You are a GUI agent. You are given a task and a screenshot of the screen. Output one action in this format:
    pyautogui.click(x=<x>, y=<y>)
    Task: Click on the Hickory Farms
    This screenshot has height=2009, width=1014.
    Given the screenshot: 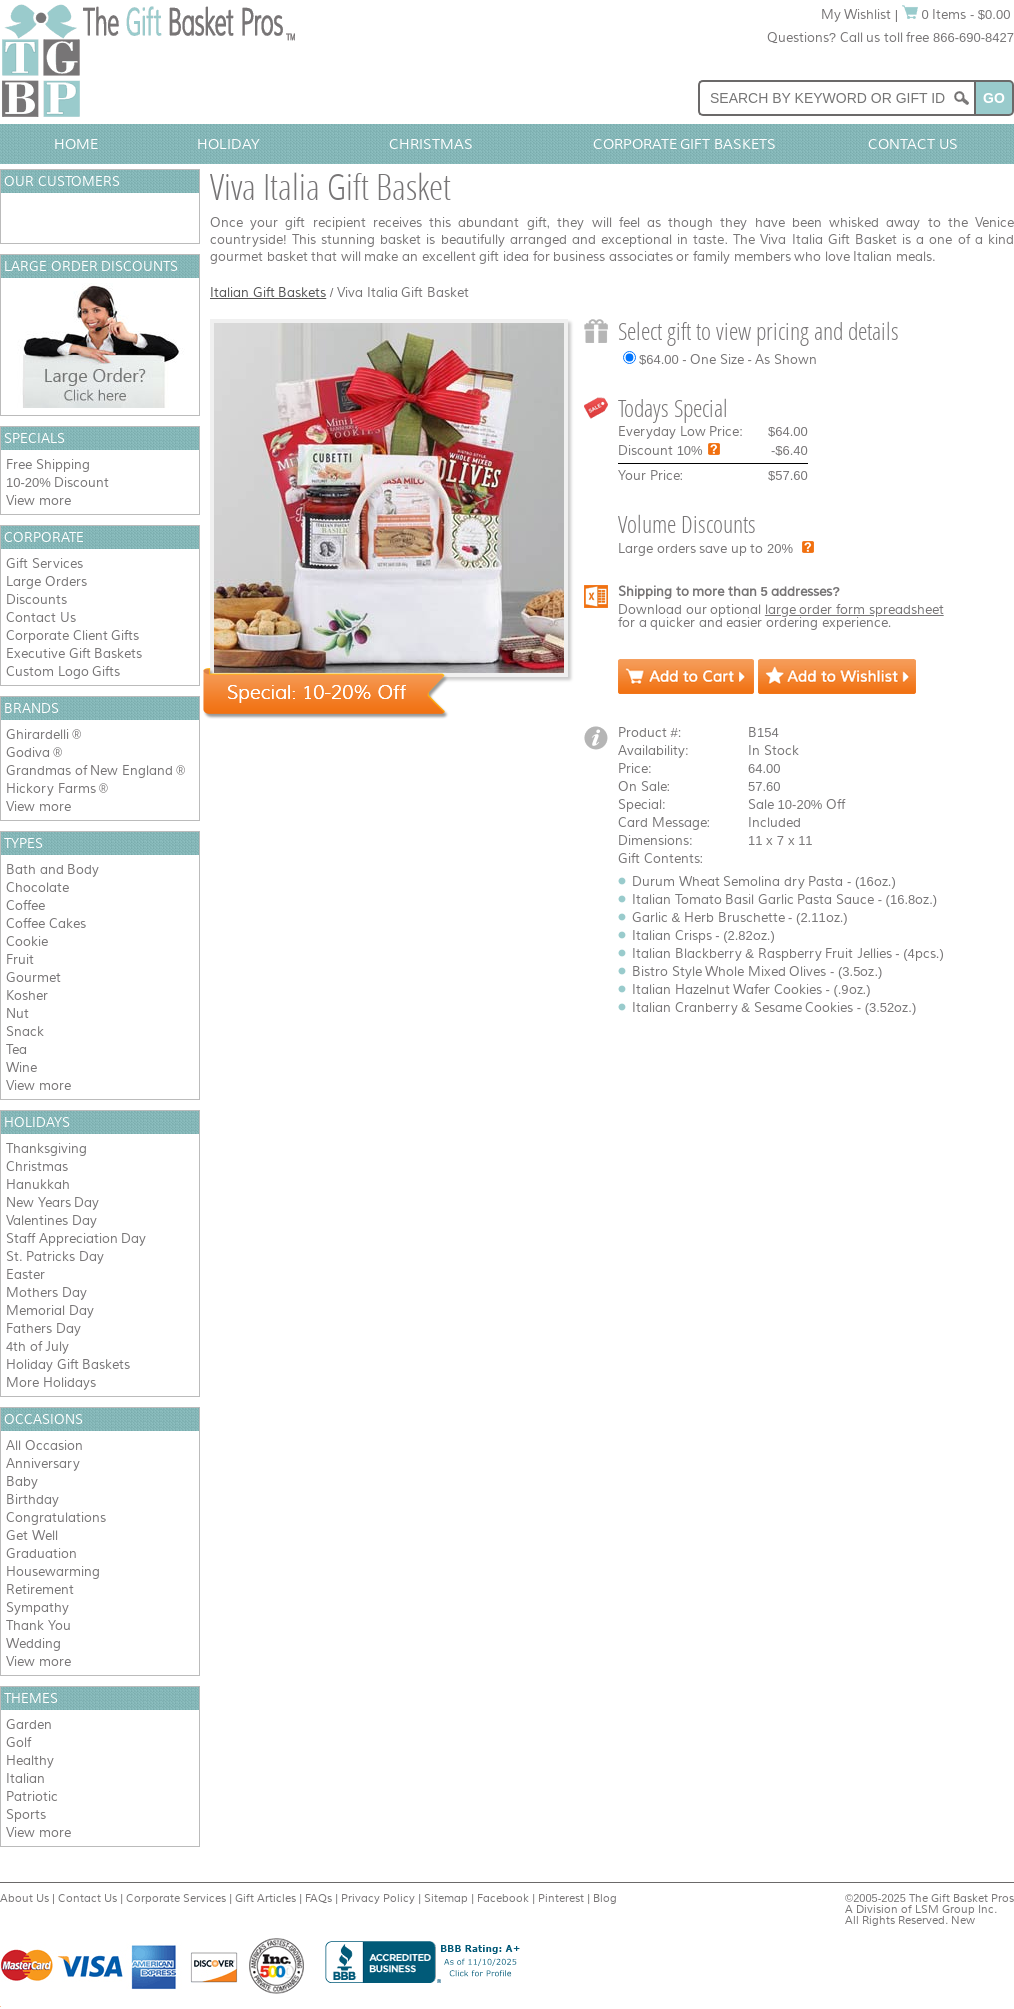 What is the action you would take?
    pyautogui.click(x=51, y=788)
    